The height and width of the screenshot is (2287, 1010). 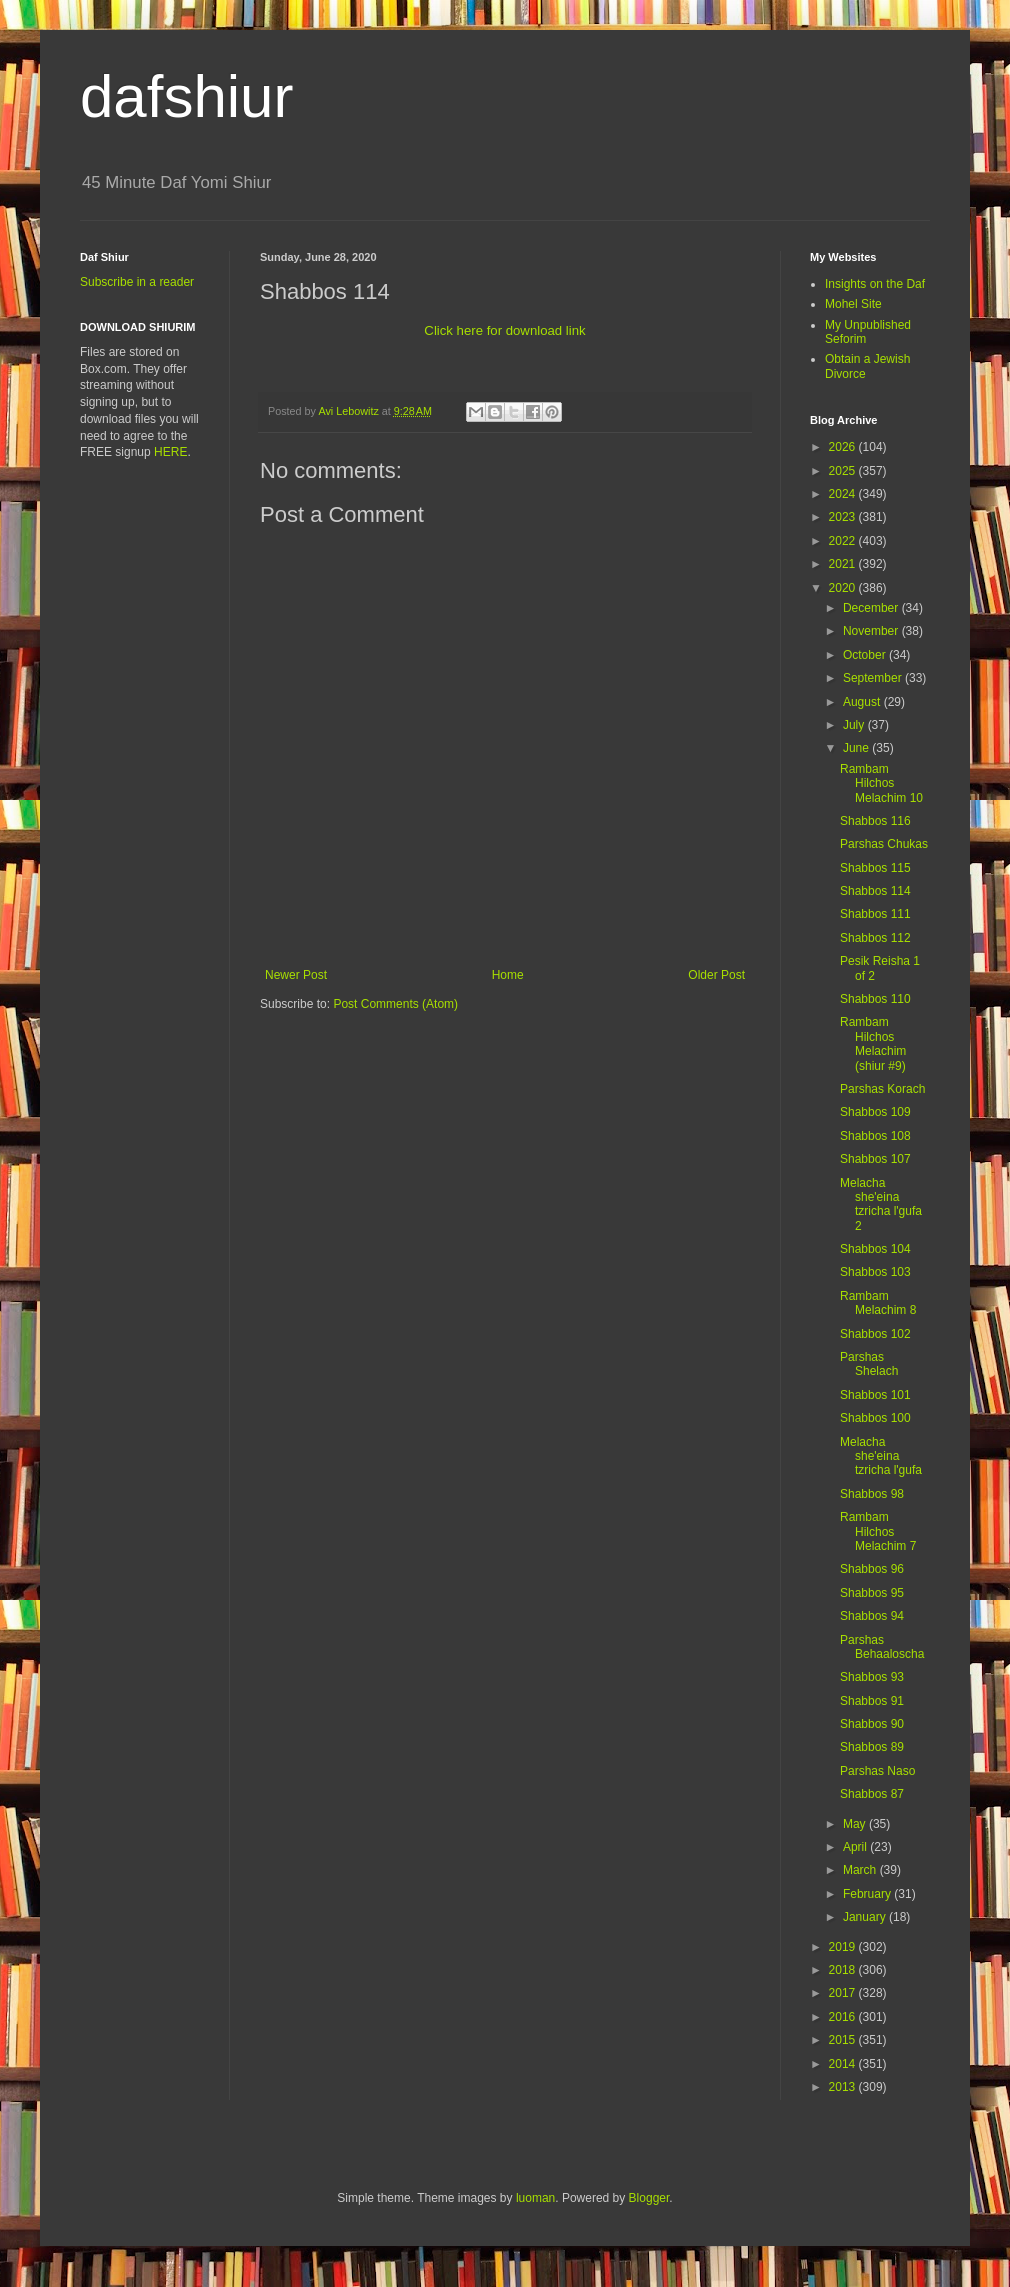 What do you see at coordinates (504, 330) in the screenshot?
I see `Click here for download link` at bounding box center [504, 330].